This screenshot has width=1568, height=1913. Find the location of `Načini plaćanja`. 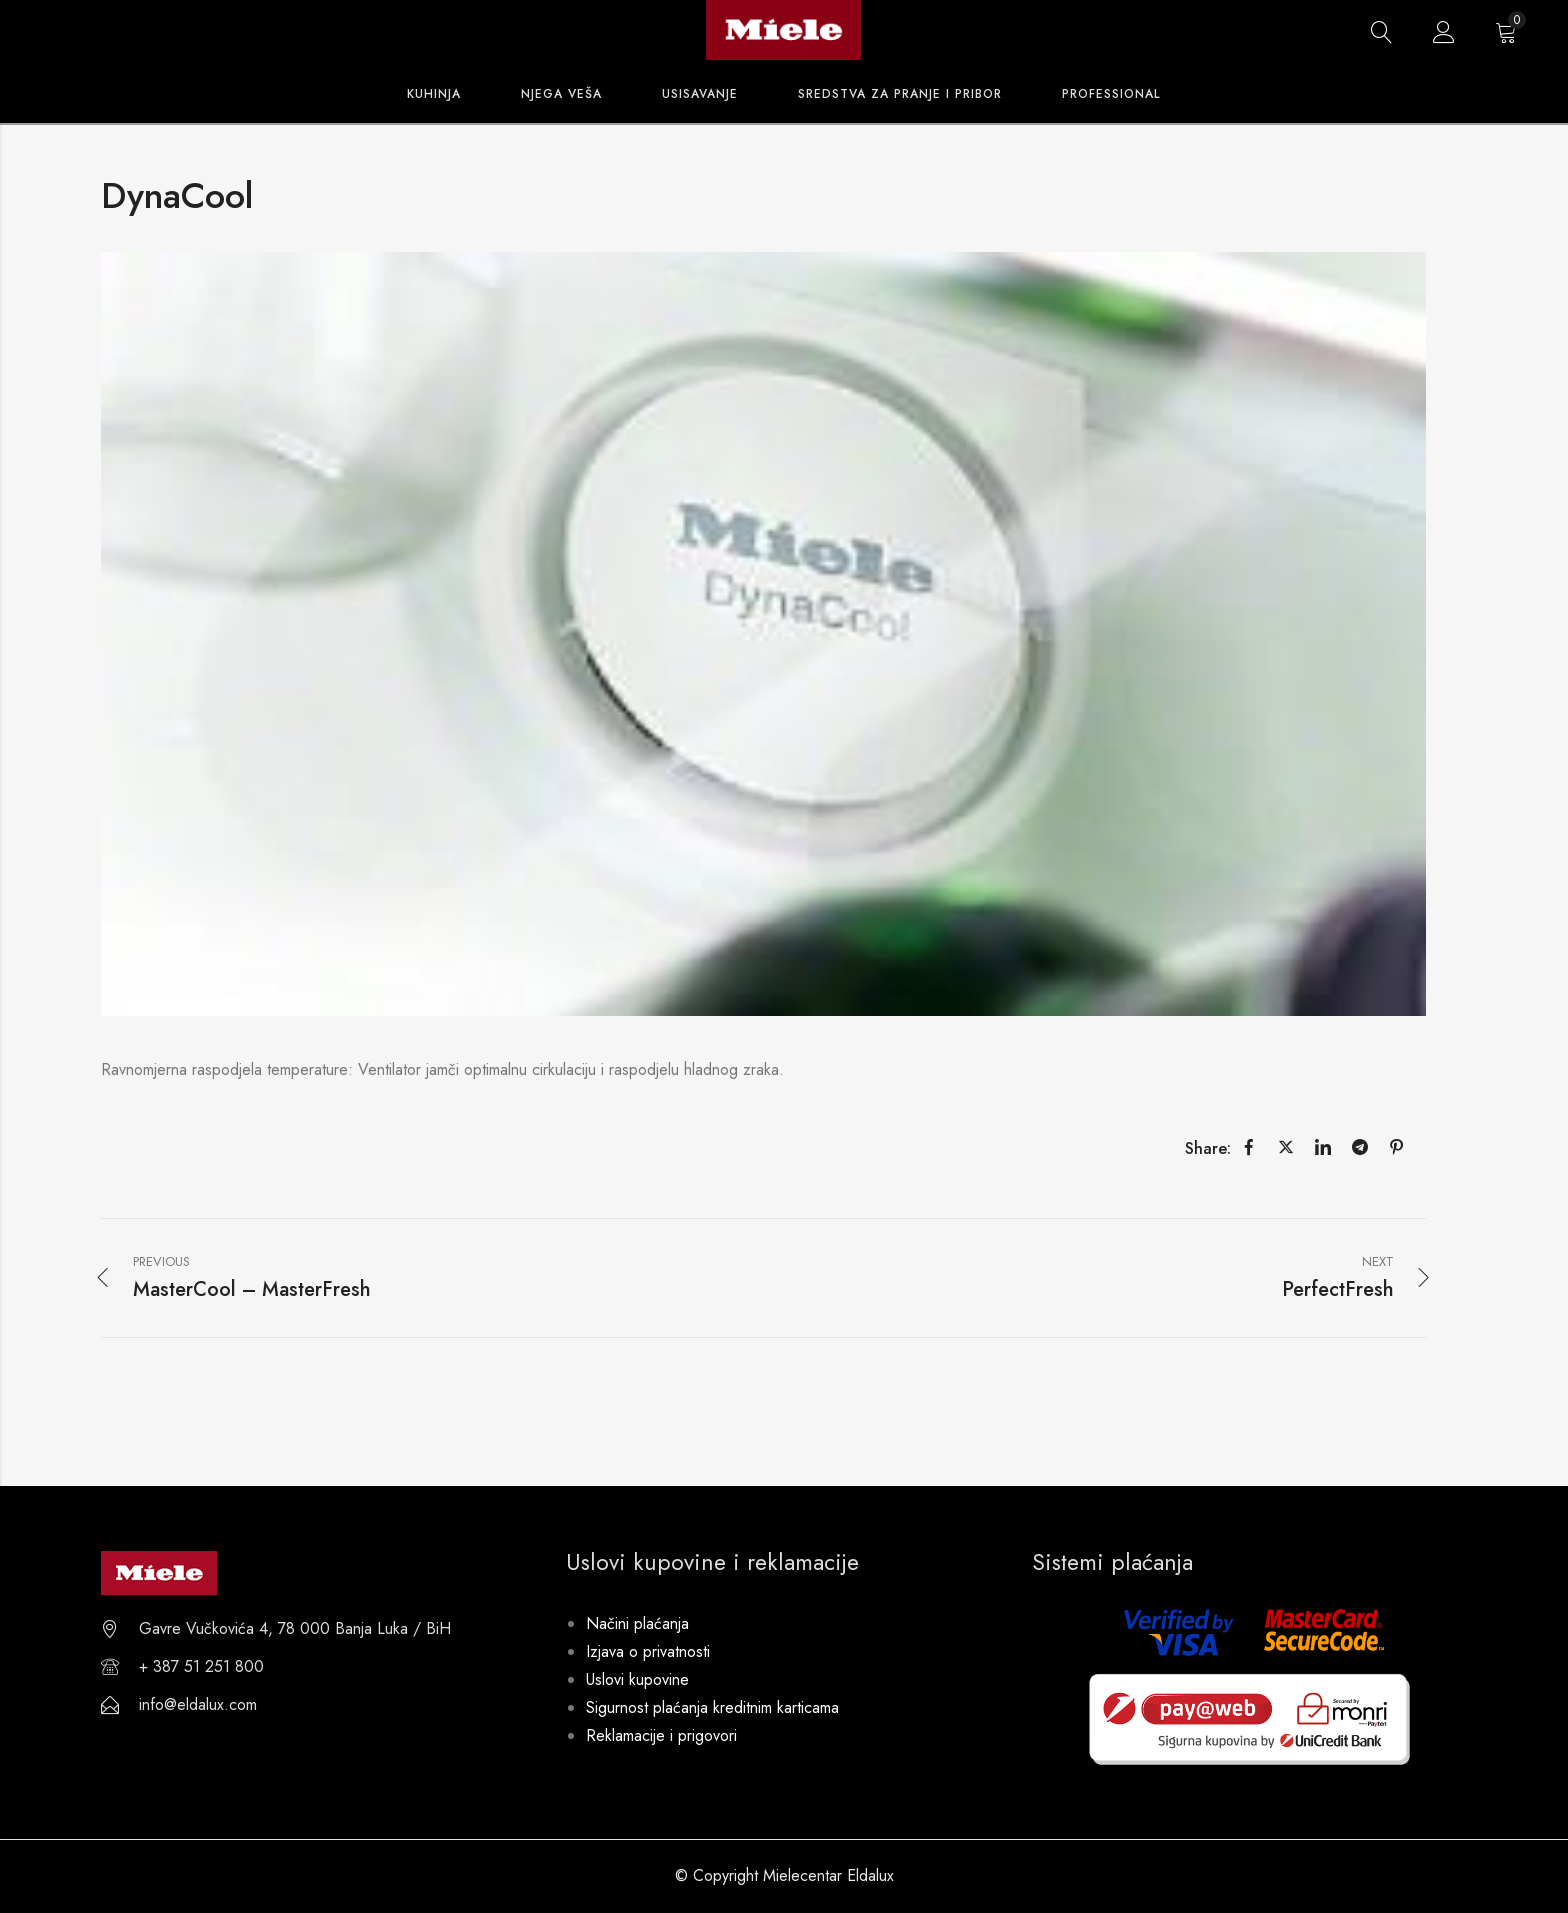

Načini plaćanja is located at coordinates (637, 1623).